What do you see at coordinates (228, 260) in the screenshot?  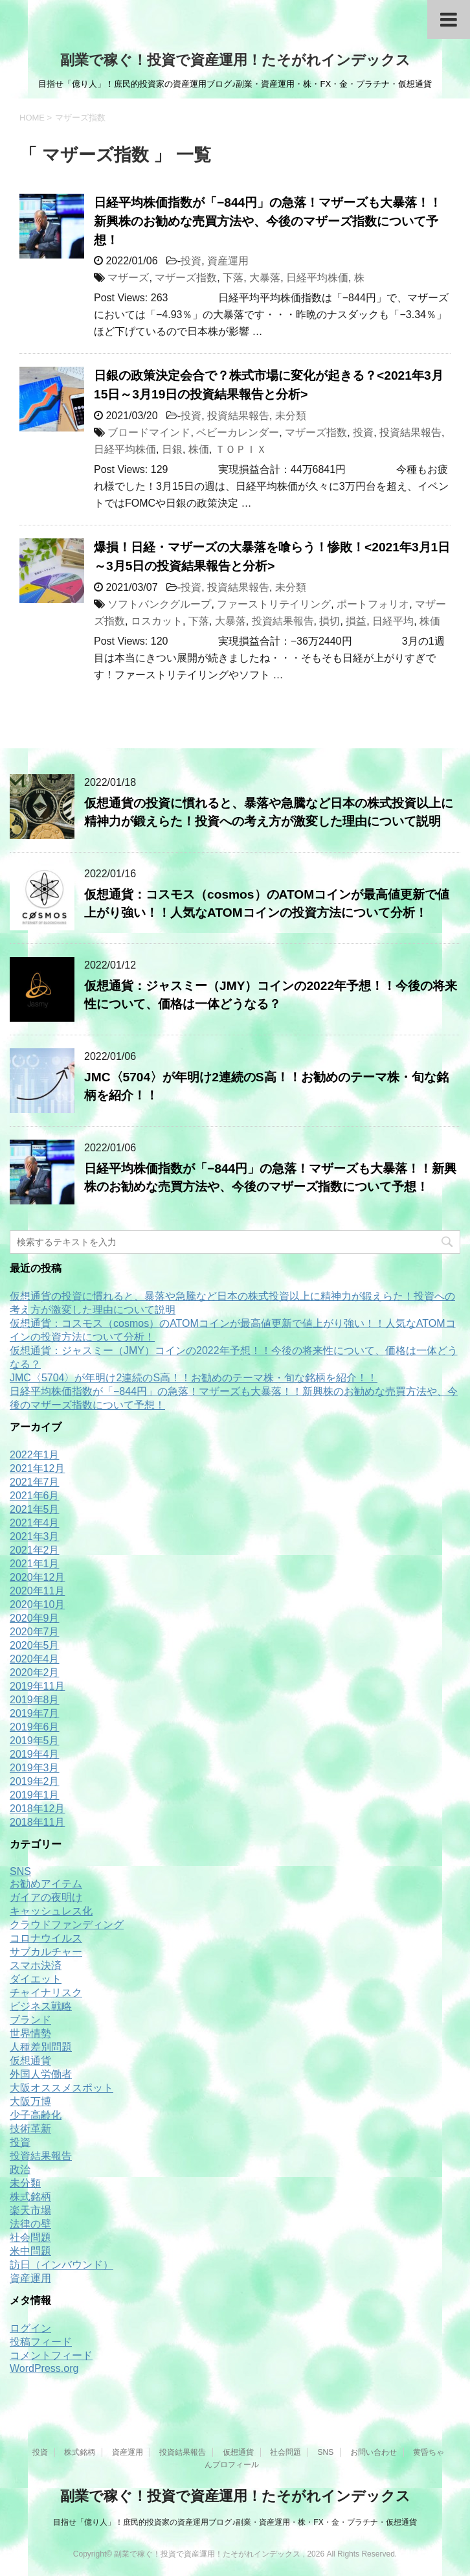 I see `資産運用` at bounding box center [228, 260].